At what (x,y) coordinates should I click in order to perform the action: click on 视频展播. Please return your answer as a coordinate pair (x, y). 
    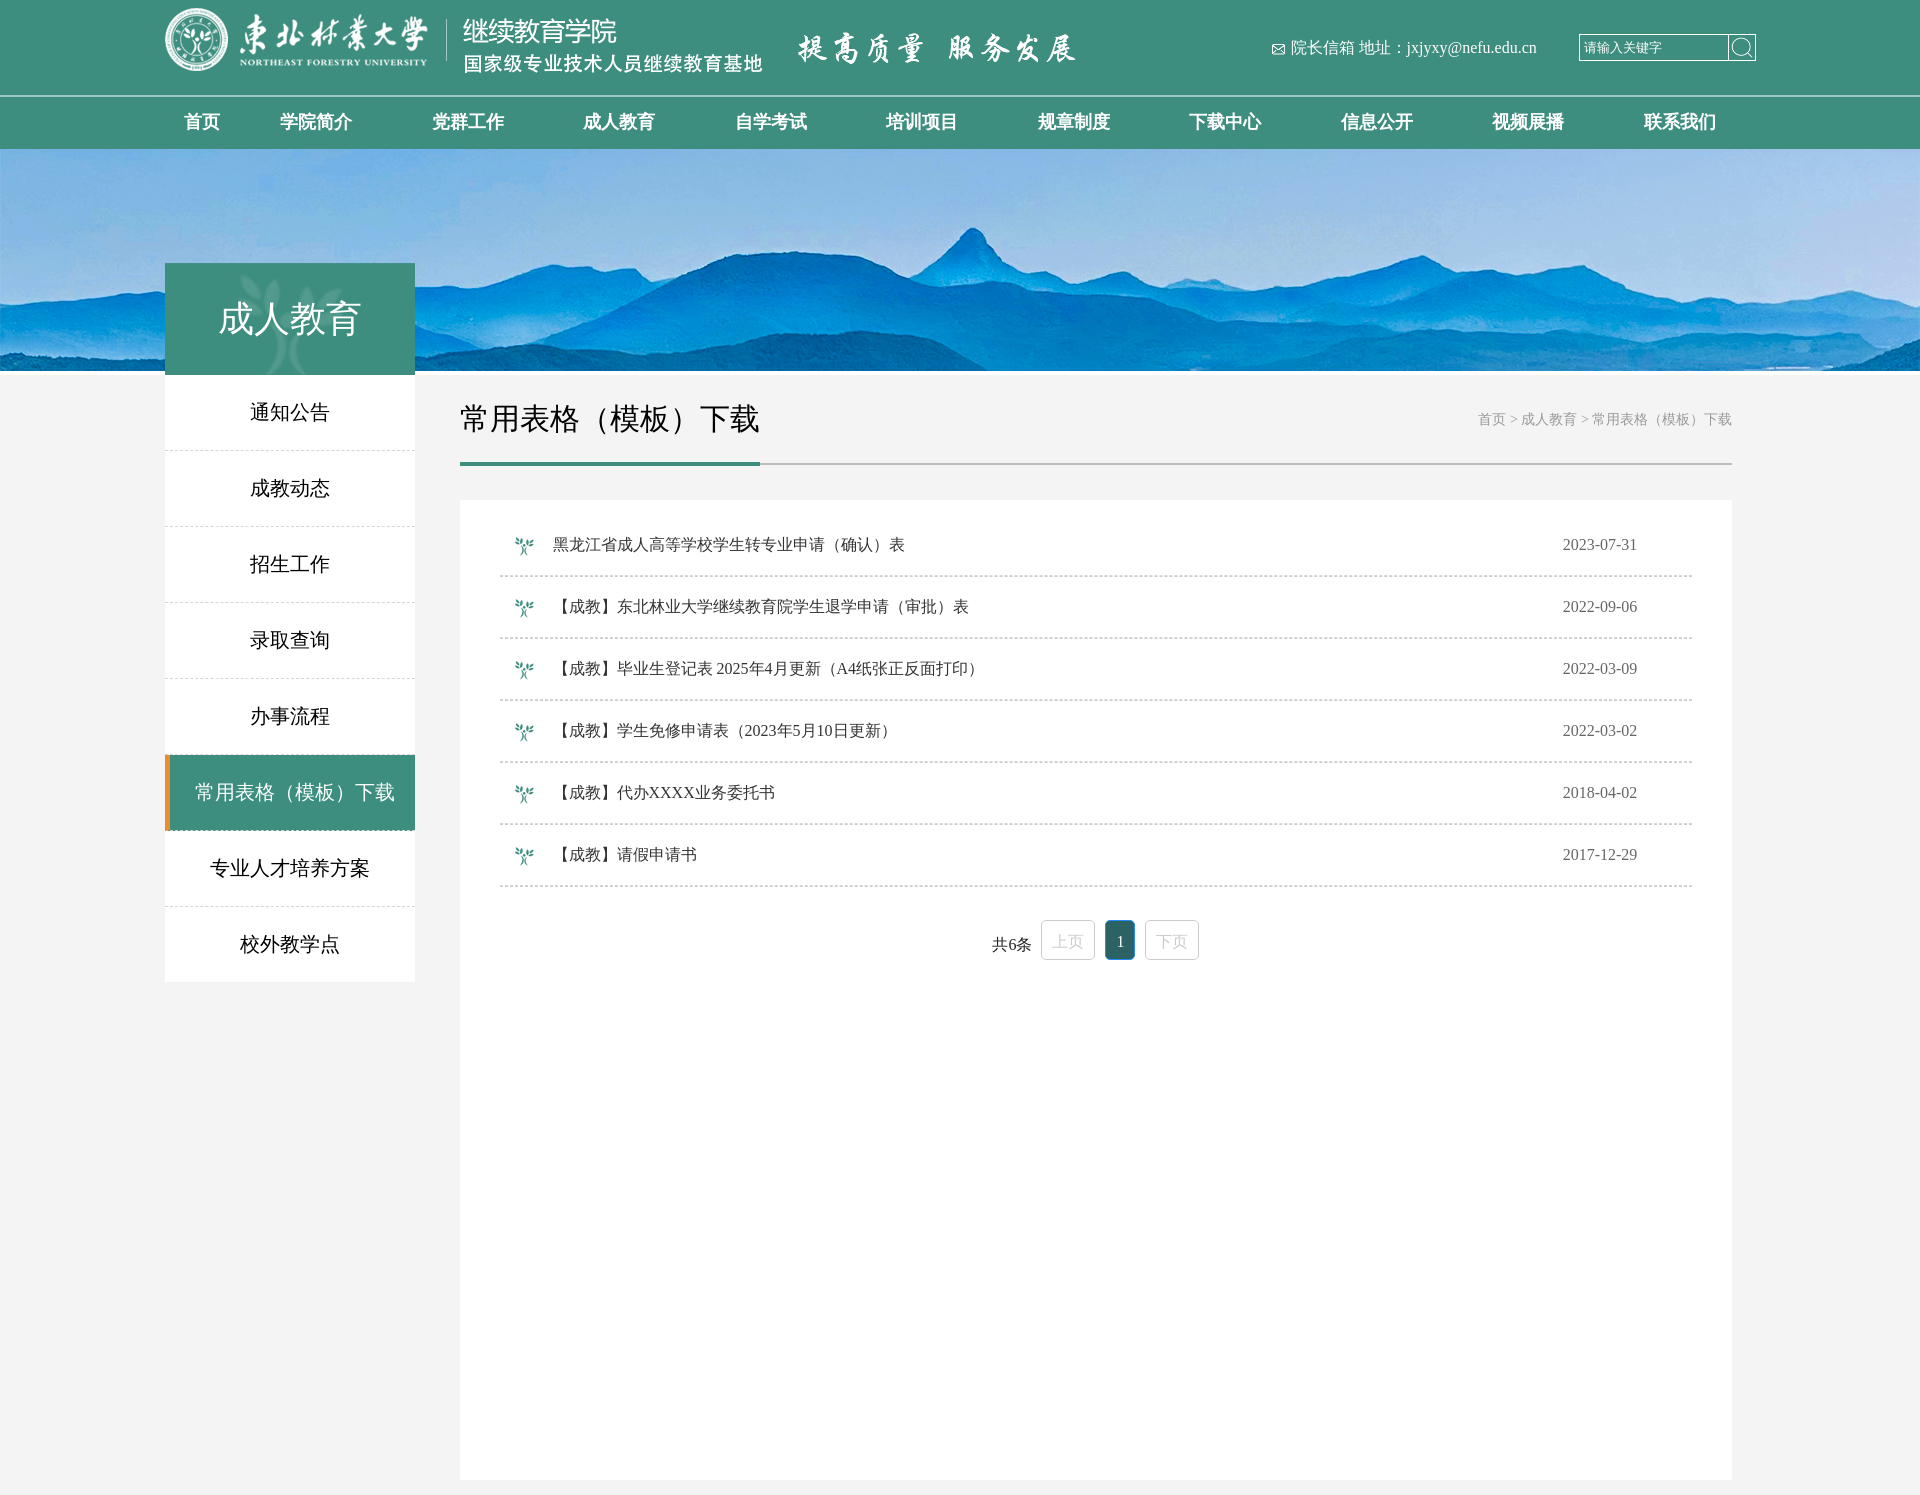
    Looking at the image, I should click on (1528, 122).